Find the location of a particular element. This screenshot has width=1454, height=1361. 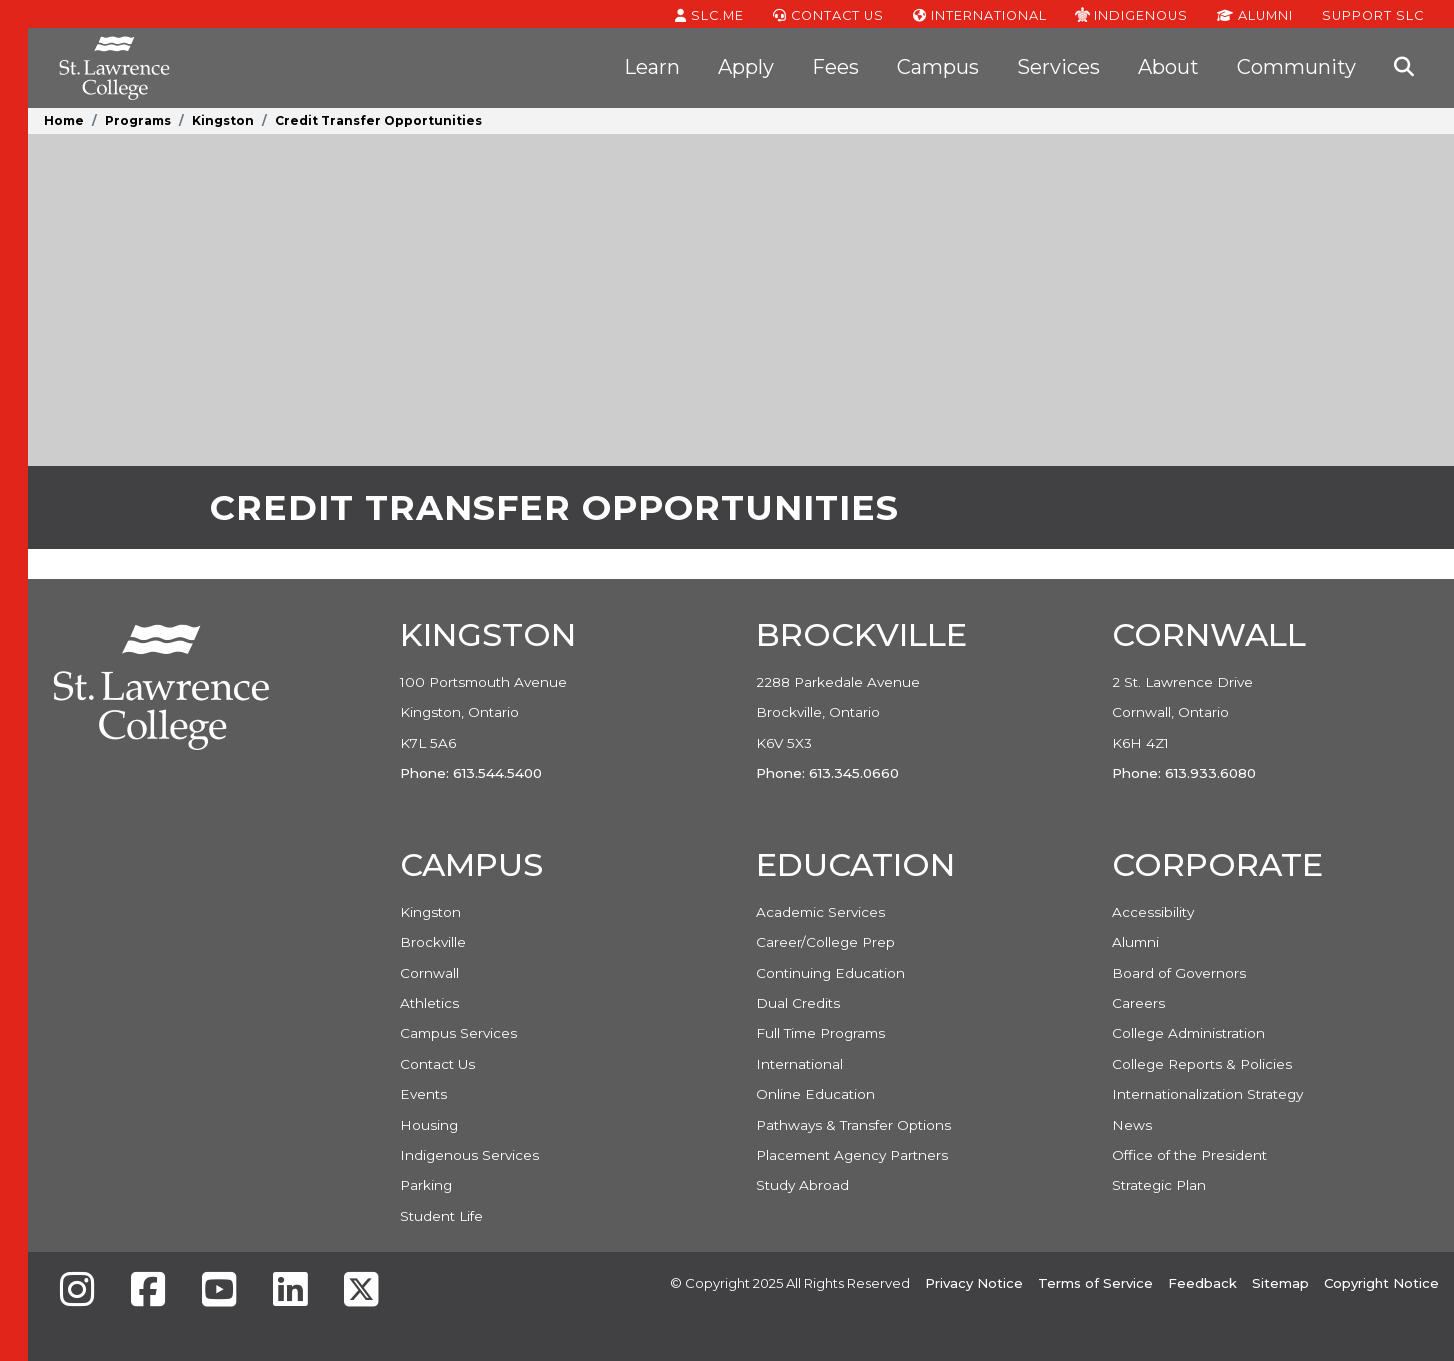

Programs is located at coordinates (138, 120).